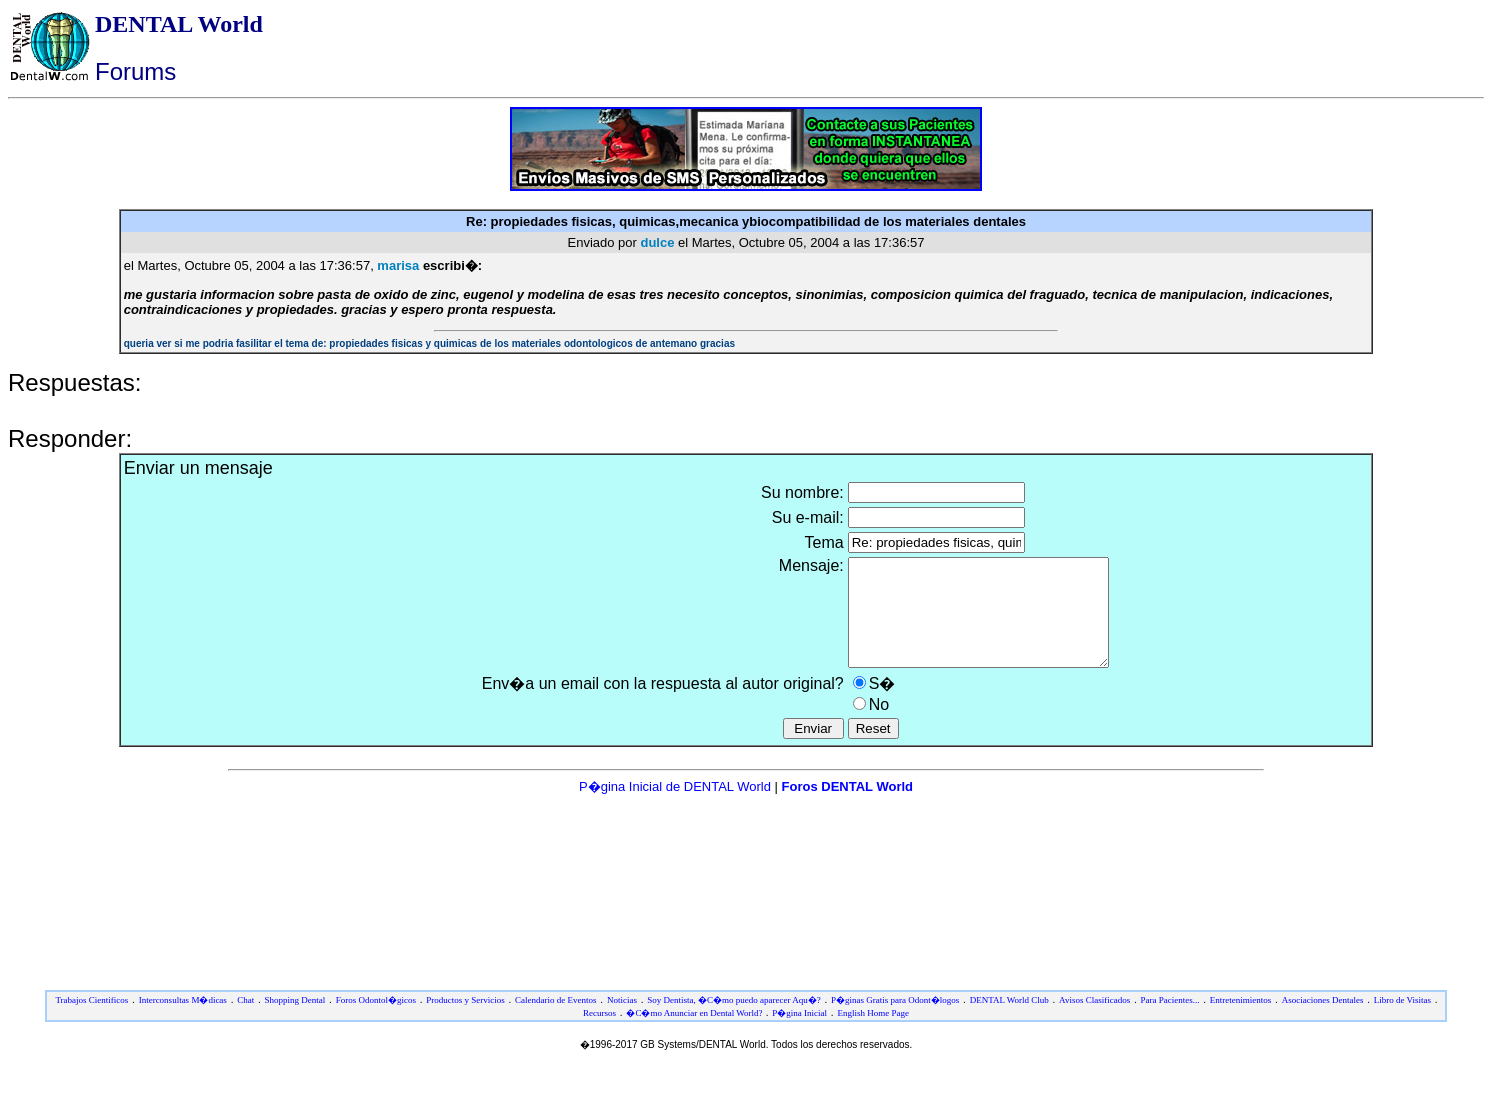  Describe the element at coordinates (1402, 1021) in the screenshot. I see `Libro de Visitas` at that location.